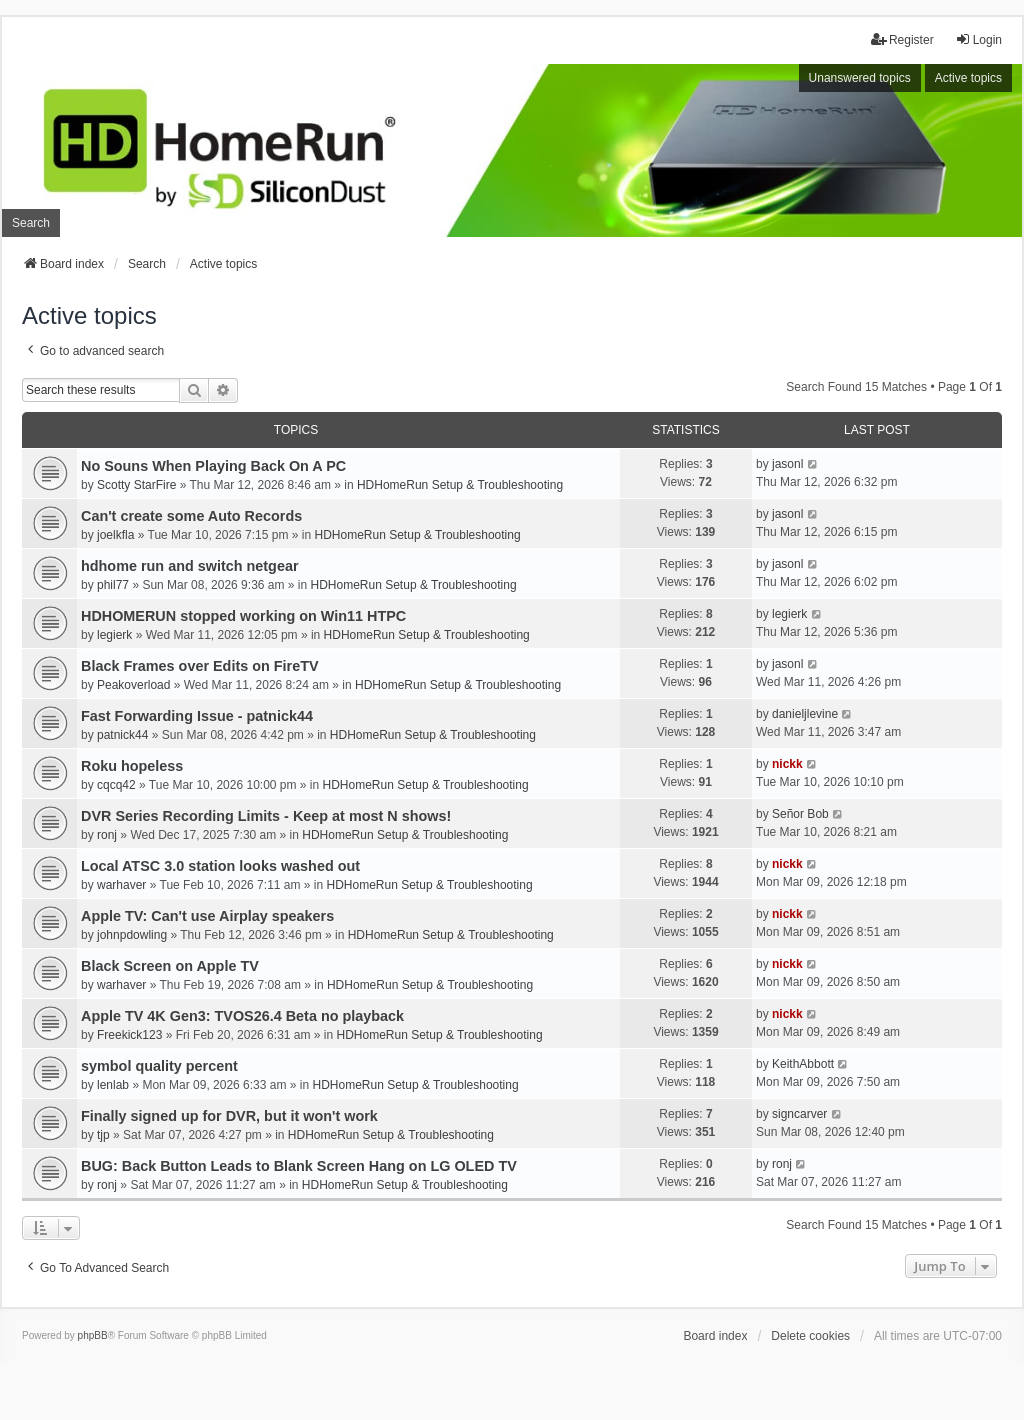 The height and width of the screenshot is (1420, 1024). I want to click on phpBB, so click(93, 1335).